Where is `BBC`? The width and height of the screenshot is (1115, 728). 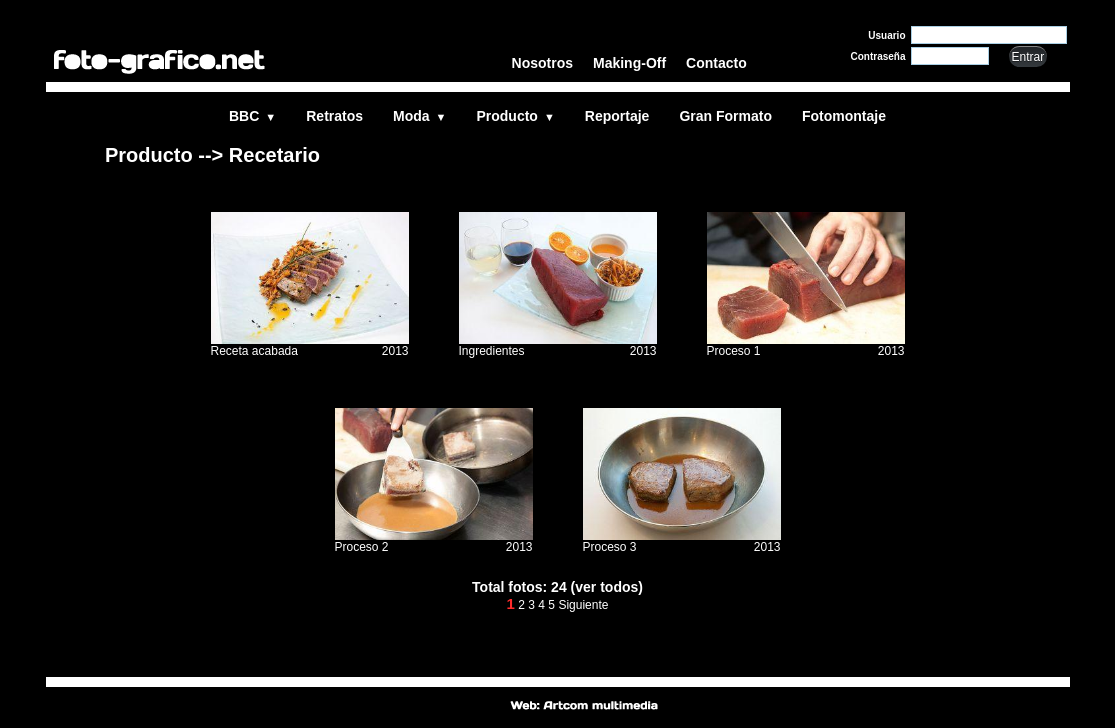 BBC is located at coordinates (252, 116).